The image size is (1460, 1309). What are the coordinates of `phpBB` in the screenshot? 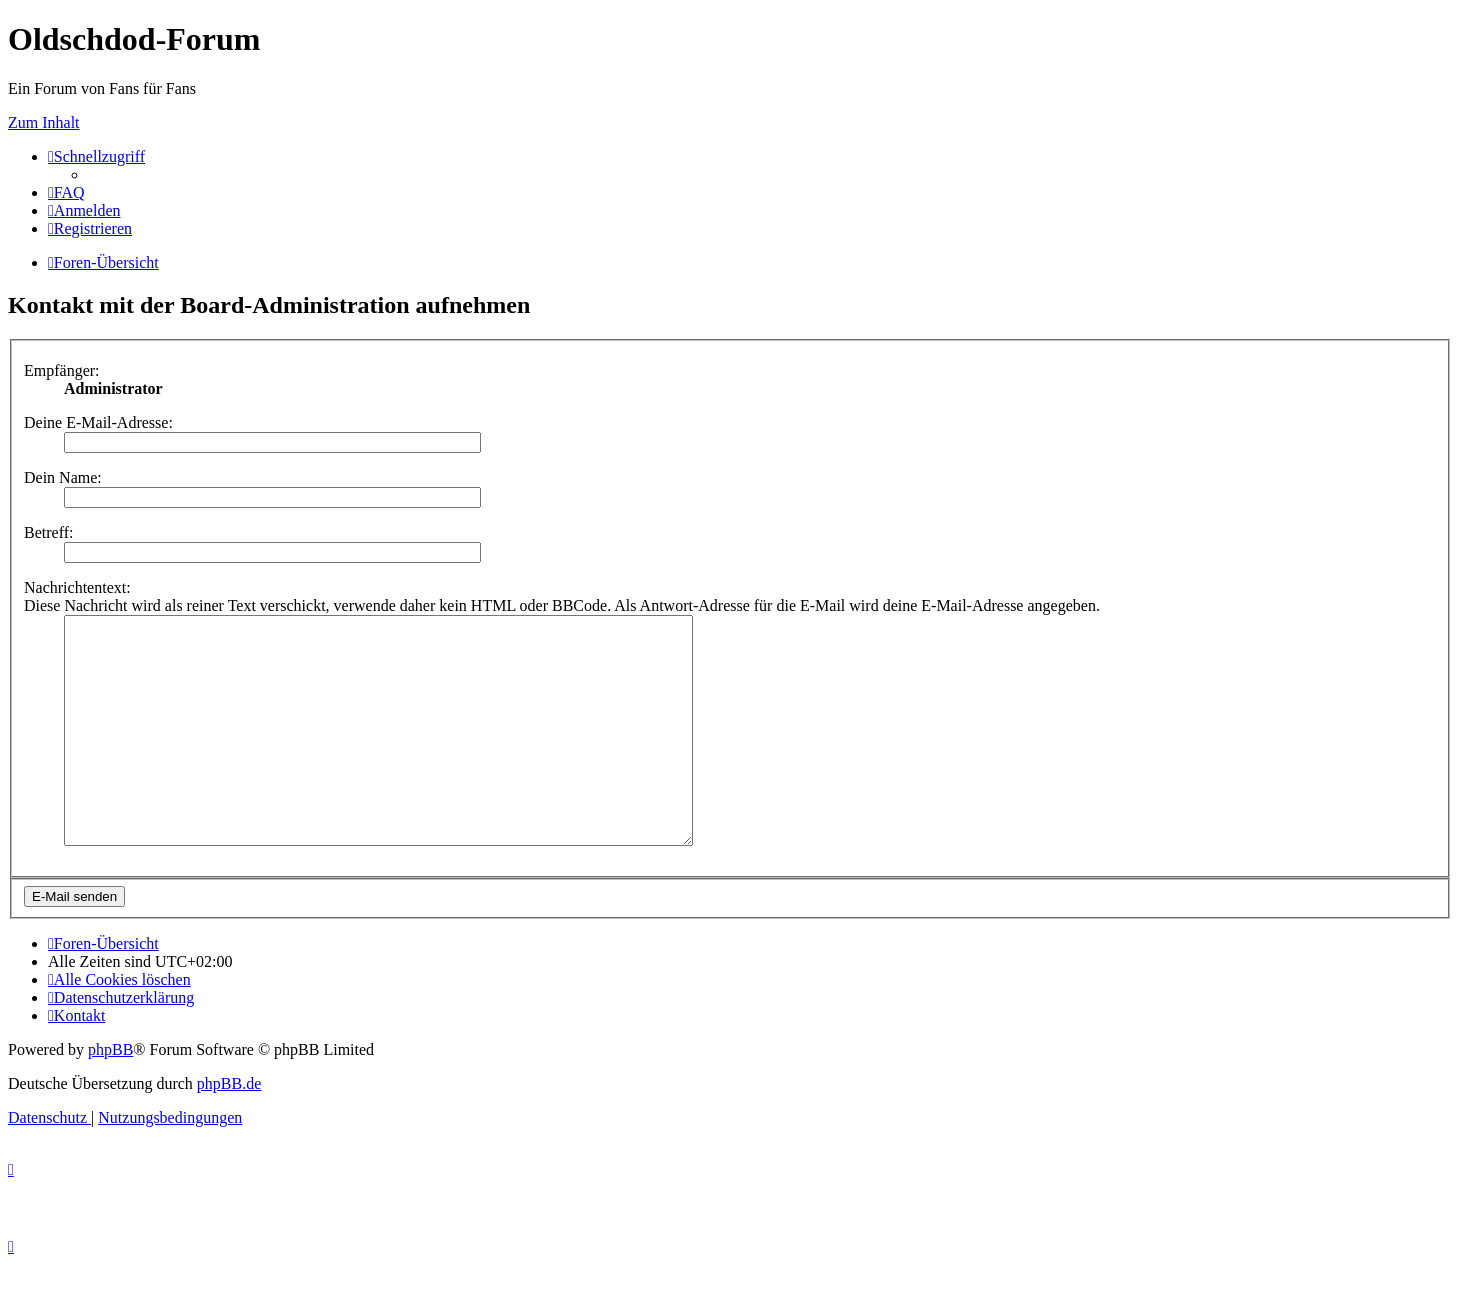 It's located at (110, 1094).